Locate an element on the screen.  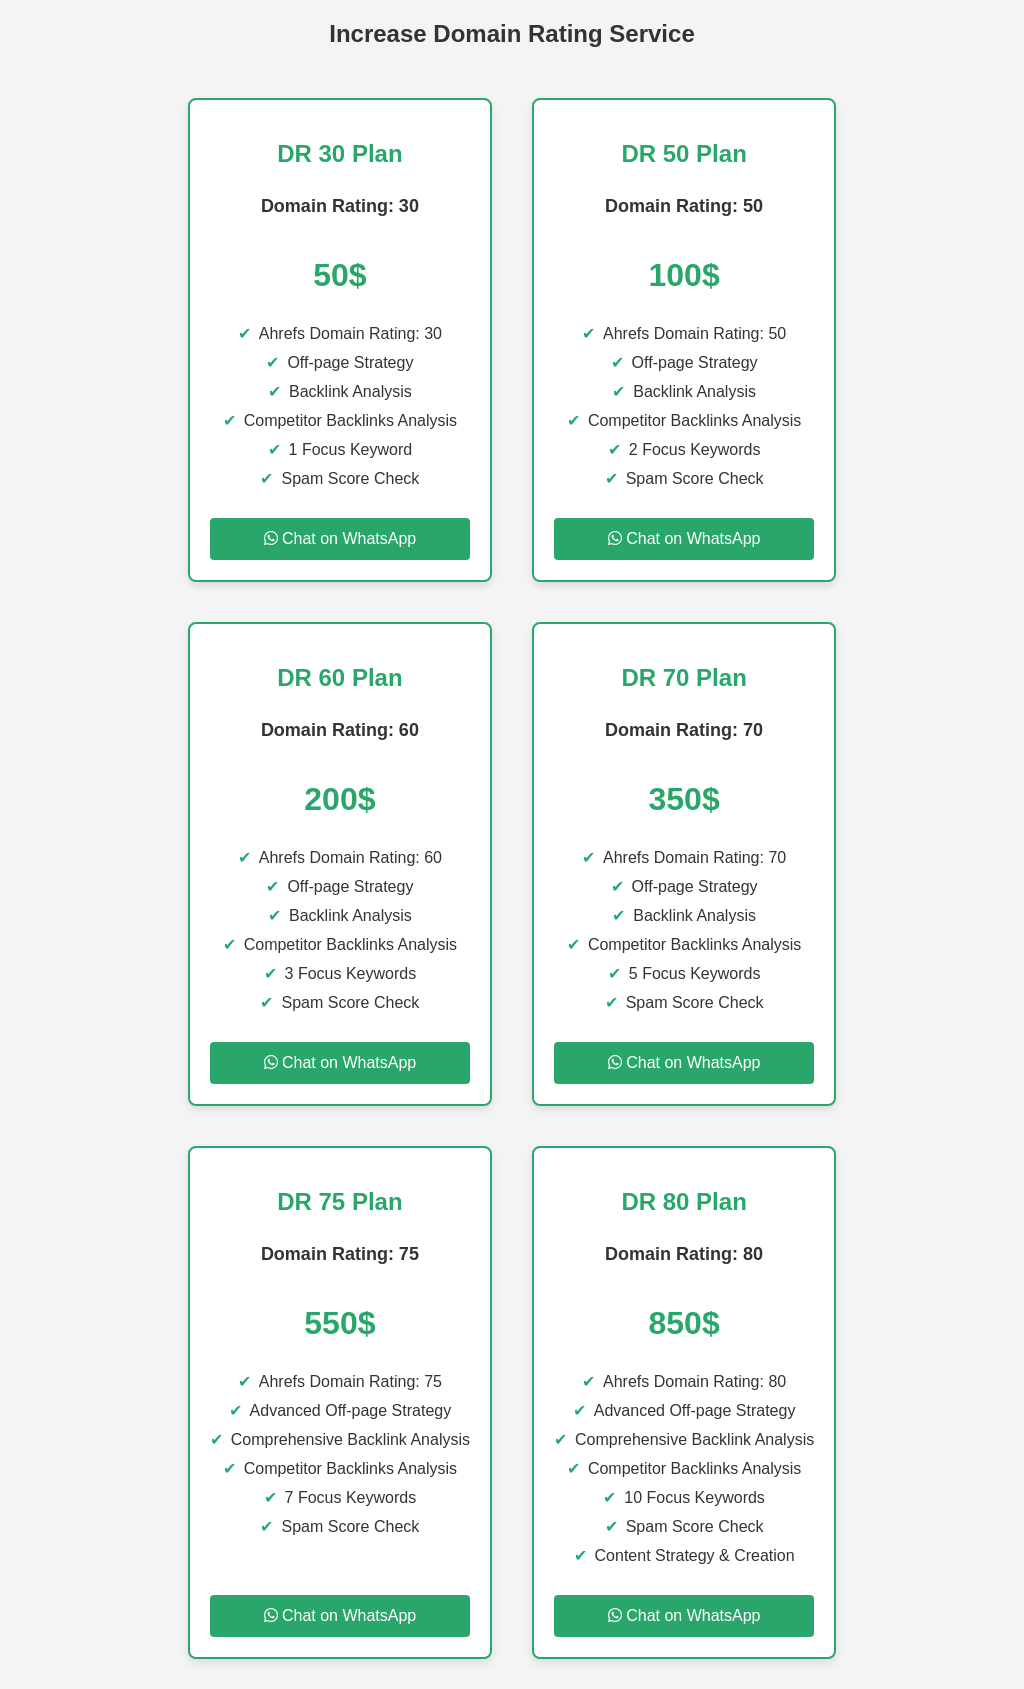
Chat on WhatsApp [Chat on WhatsApp for DR 80 Plan] is located at coordinates (684, 1615).